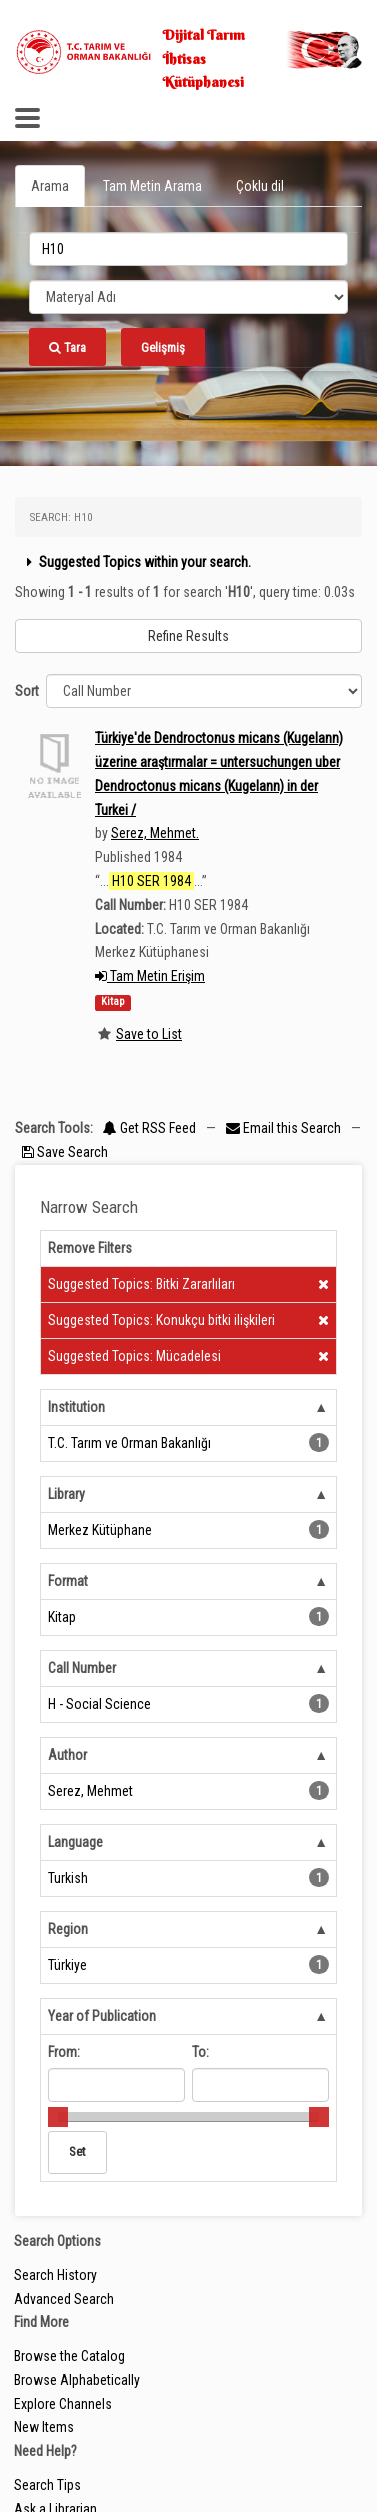  I want to click on From:, so click(64, 2052).